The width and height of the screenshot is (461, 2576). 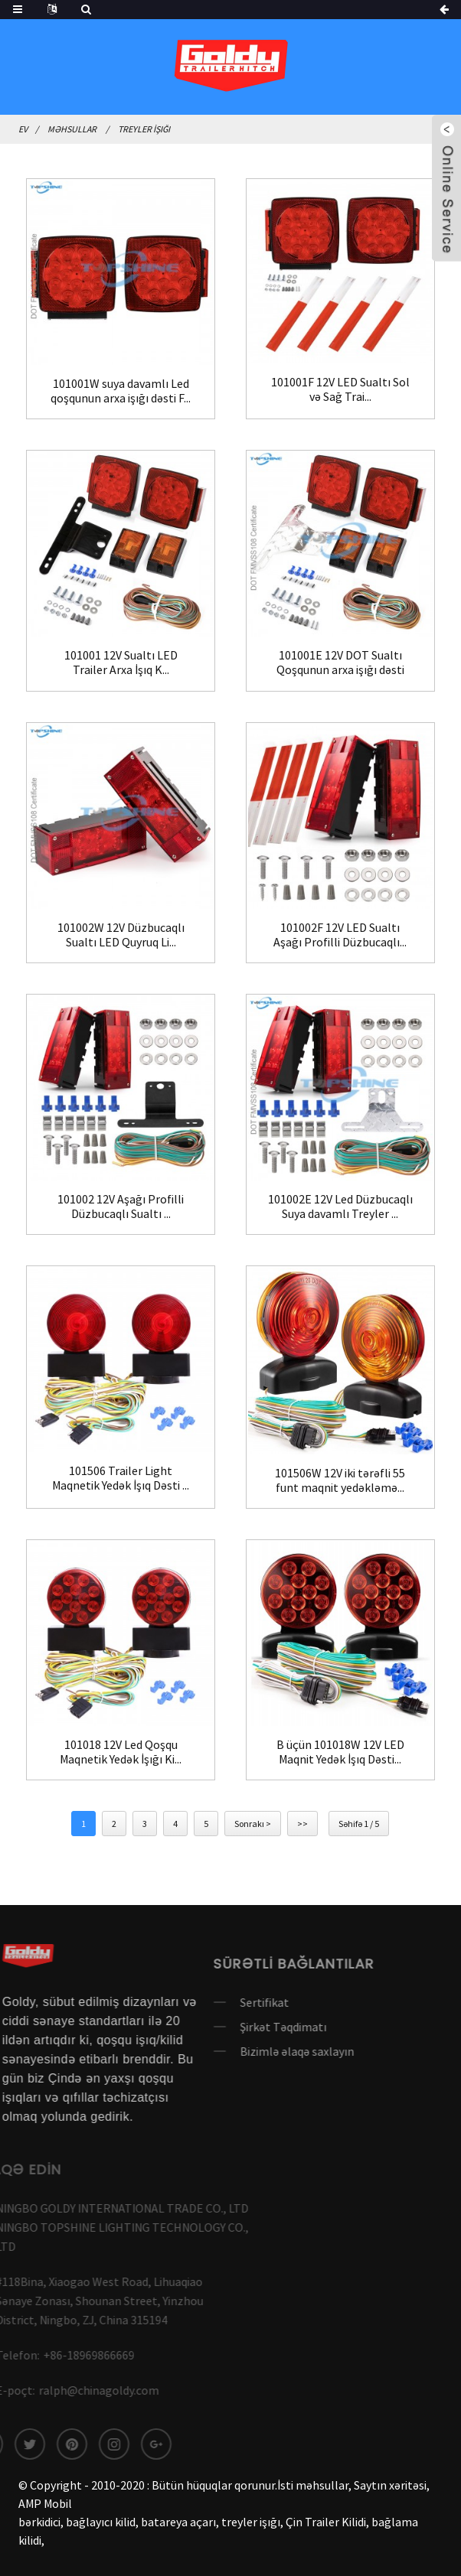 What do you see at coordinates (312, 2485) in the screenshot?
I see `İsti məhsullar` at bounding box center [312, 2485].